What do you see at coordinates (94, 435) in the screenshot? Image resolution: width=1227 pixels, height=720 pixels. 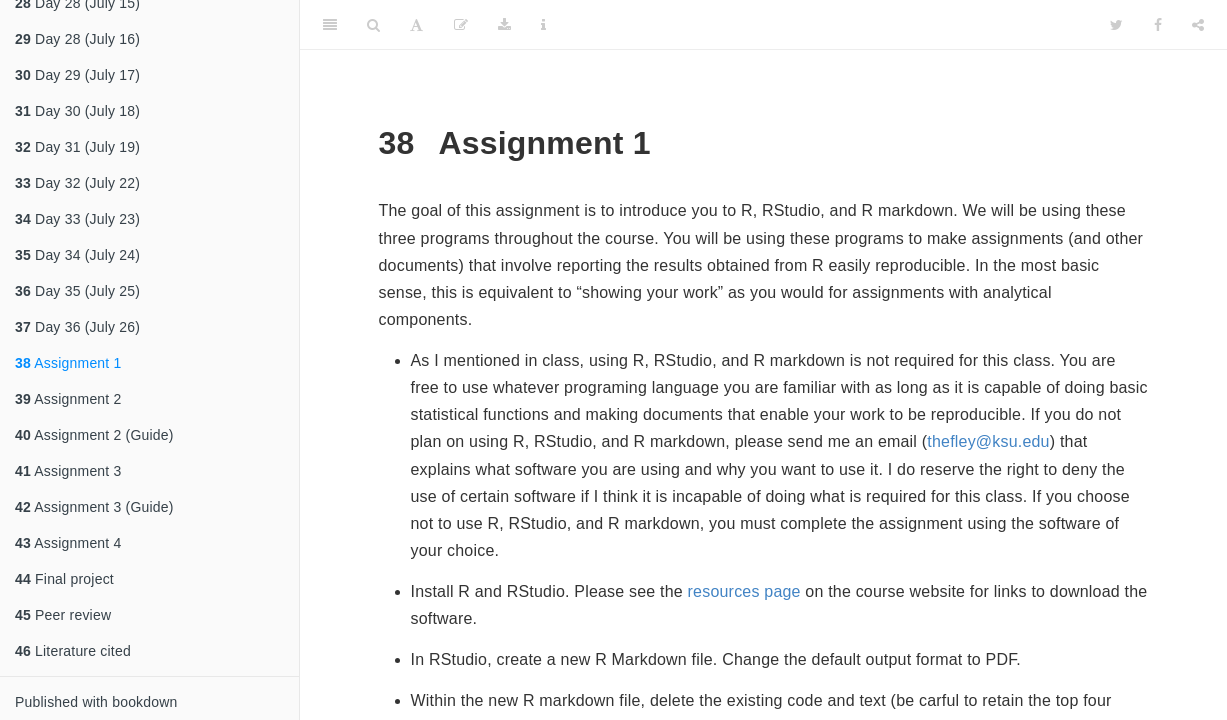 I see `Assignment 2 (Guide)` at bounding box center [94, 435].